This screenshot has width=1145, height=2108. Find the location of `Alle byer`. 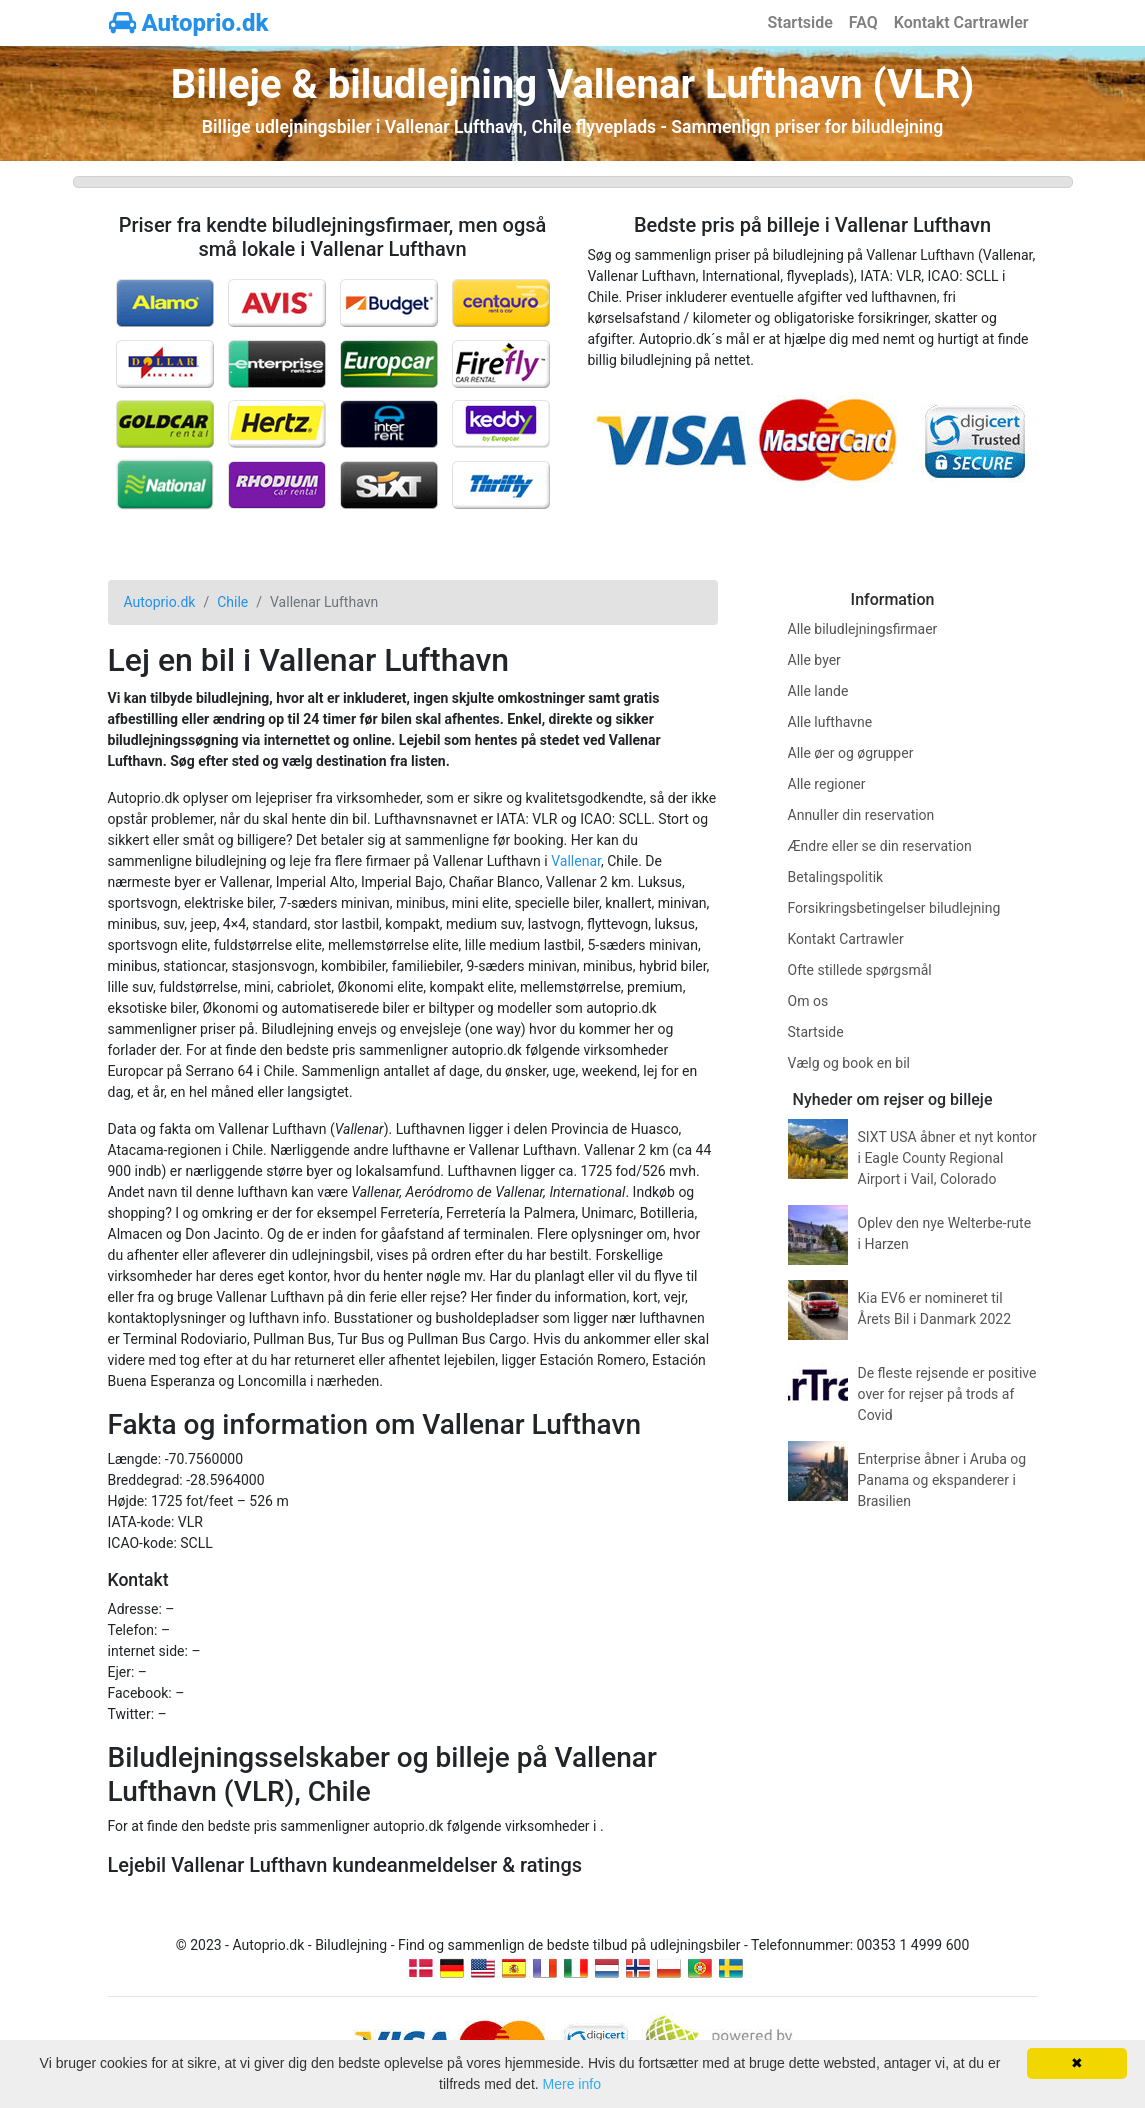

Alle byer is located at coordinates (814, 660).